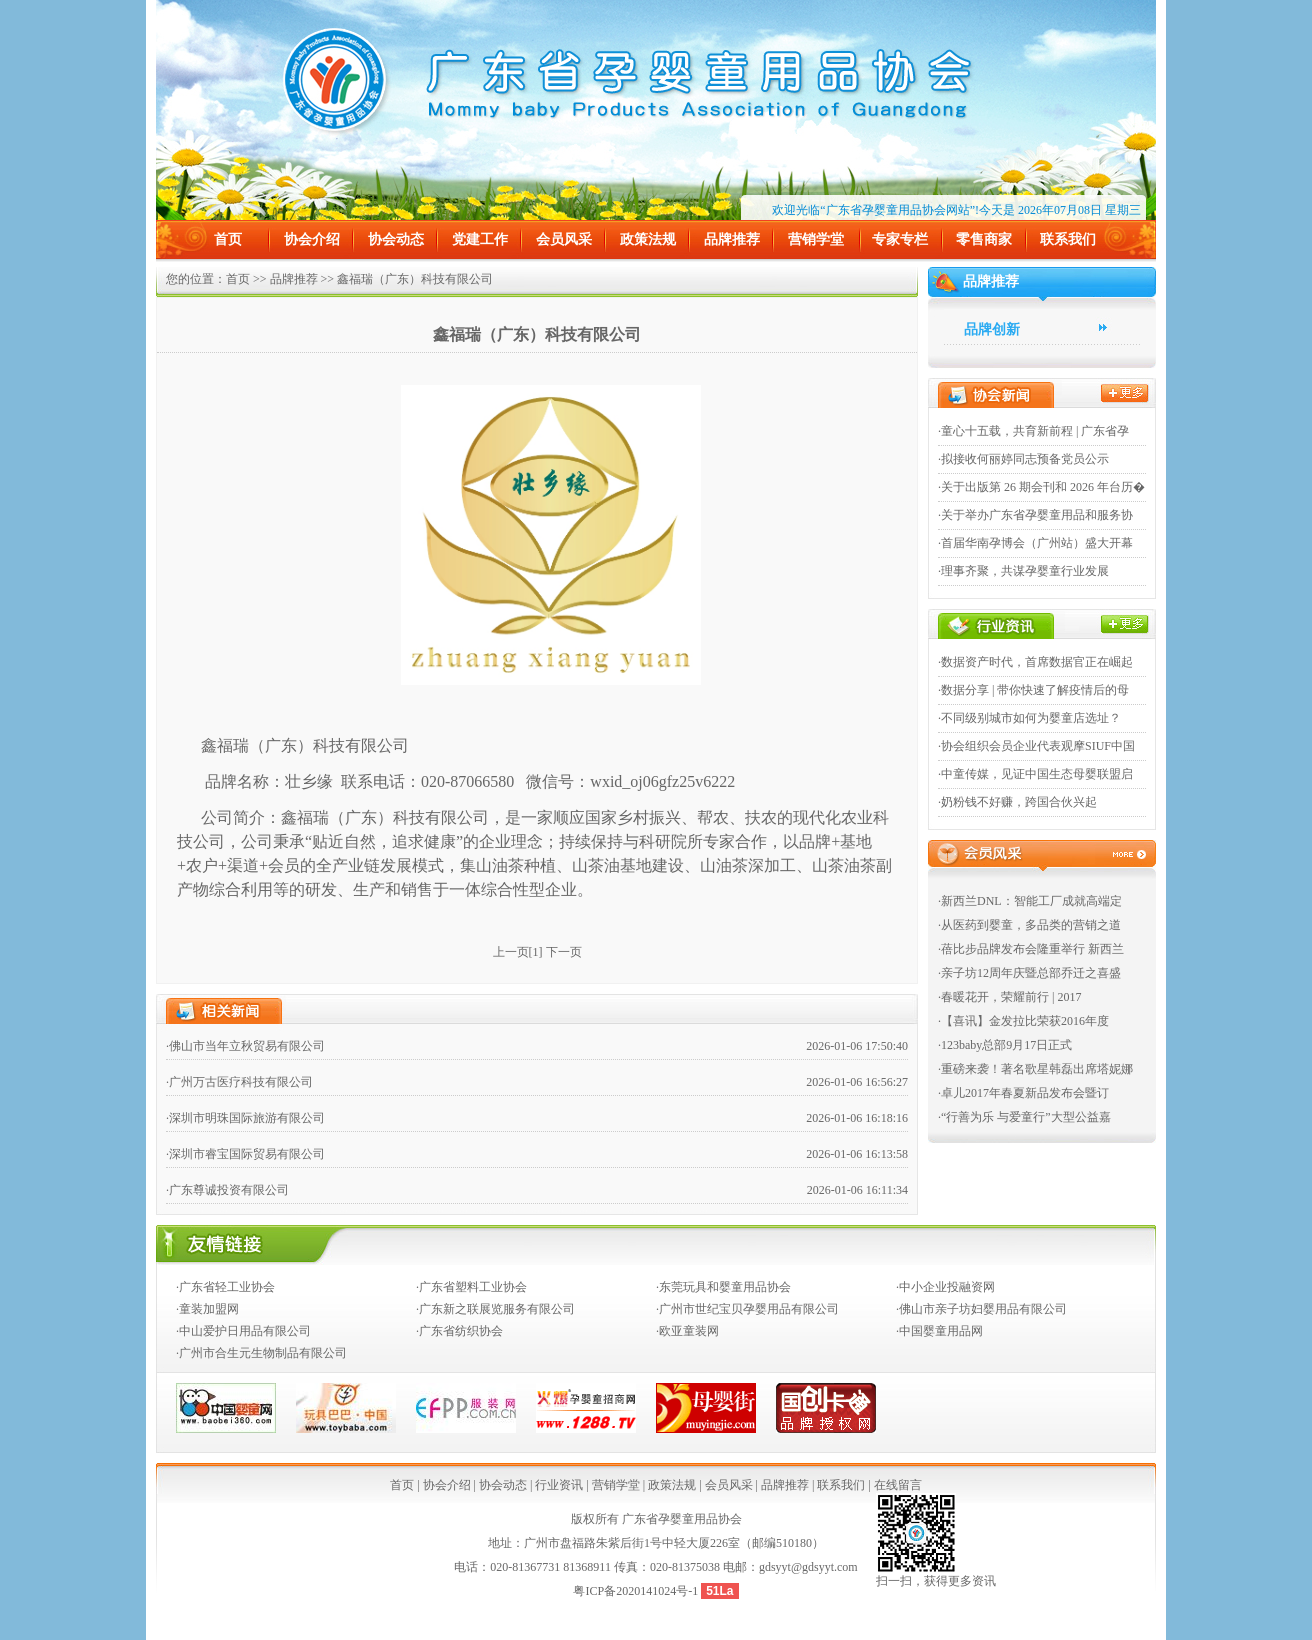  Describe the element at coordinates (1068, 239) in the screenshot. I see `联系我们` at that location.